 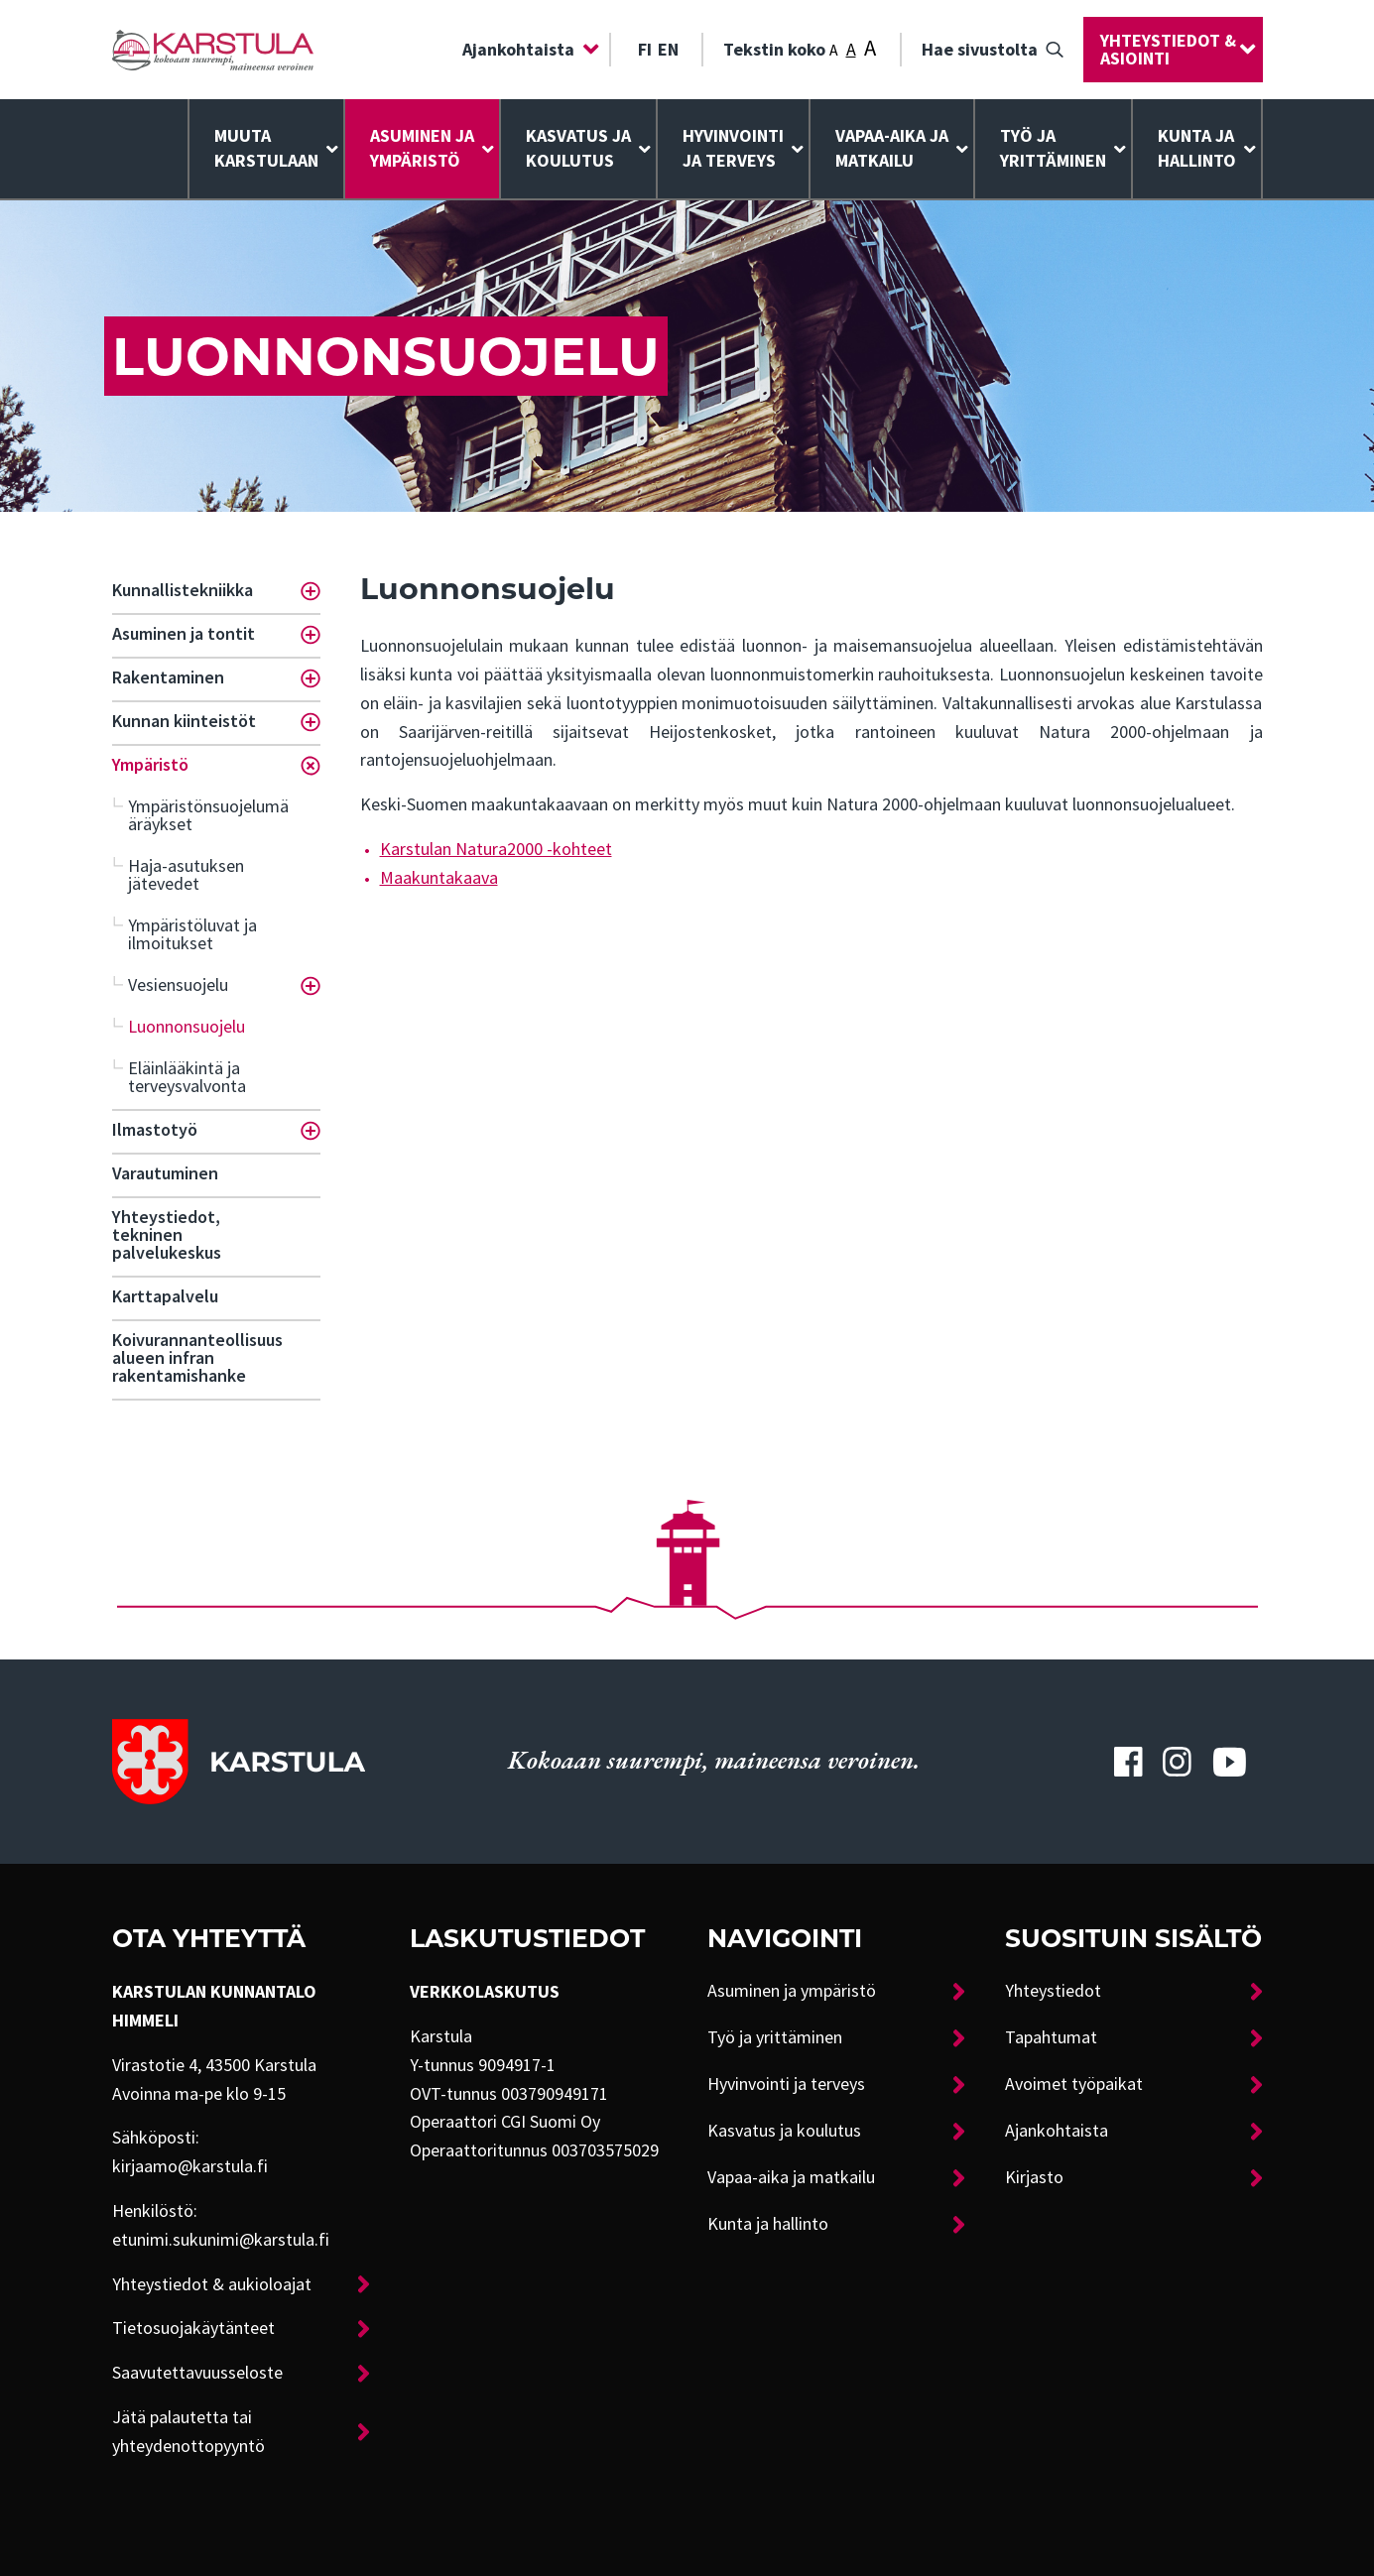 I want to click on Hyvinvointija terveys, so click(x=733, y=148).